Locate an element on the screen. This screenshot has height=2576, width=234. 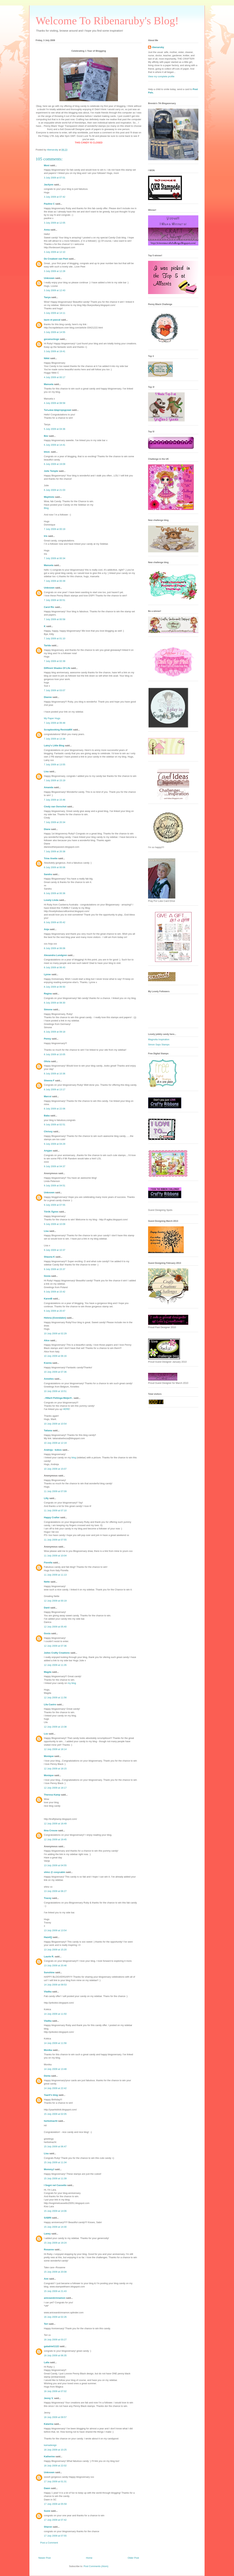
15 July 2009 at 06:47 is located at coordinates (55, 2146).